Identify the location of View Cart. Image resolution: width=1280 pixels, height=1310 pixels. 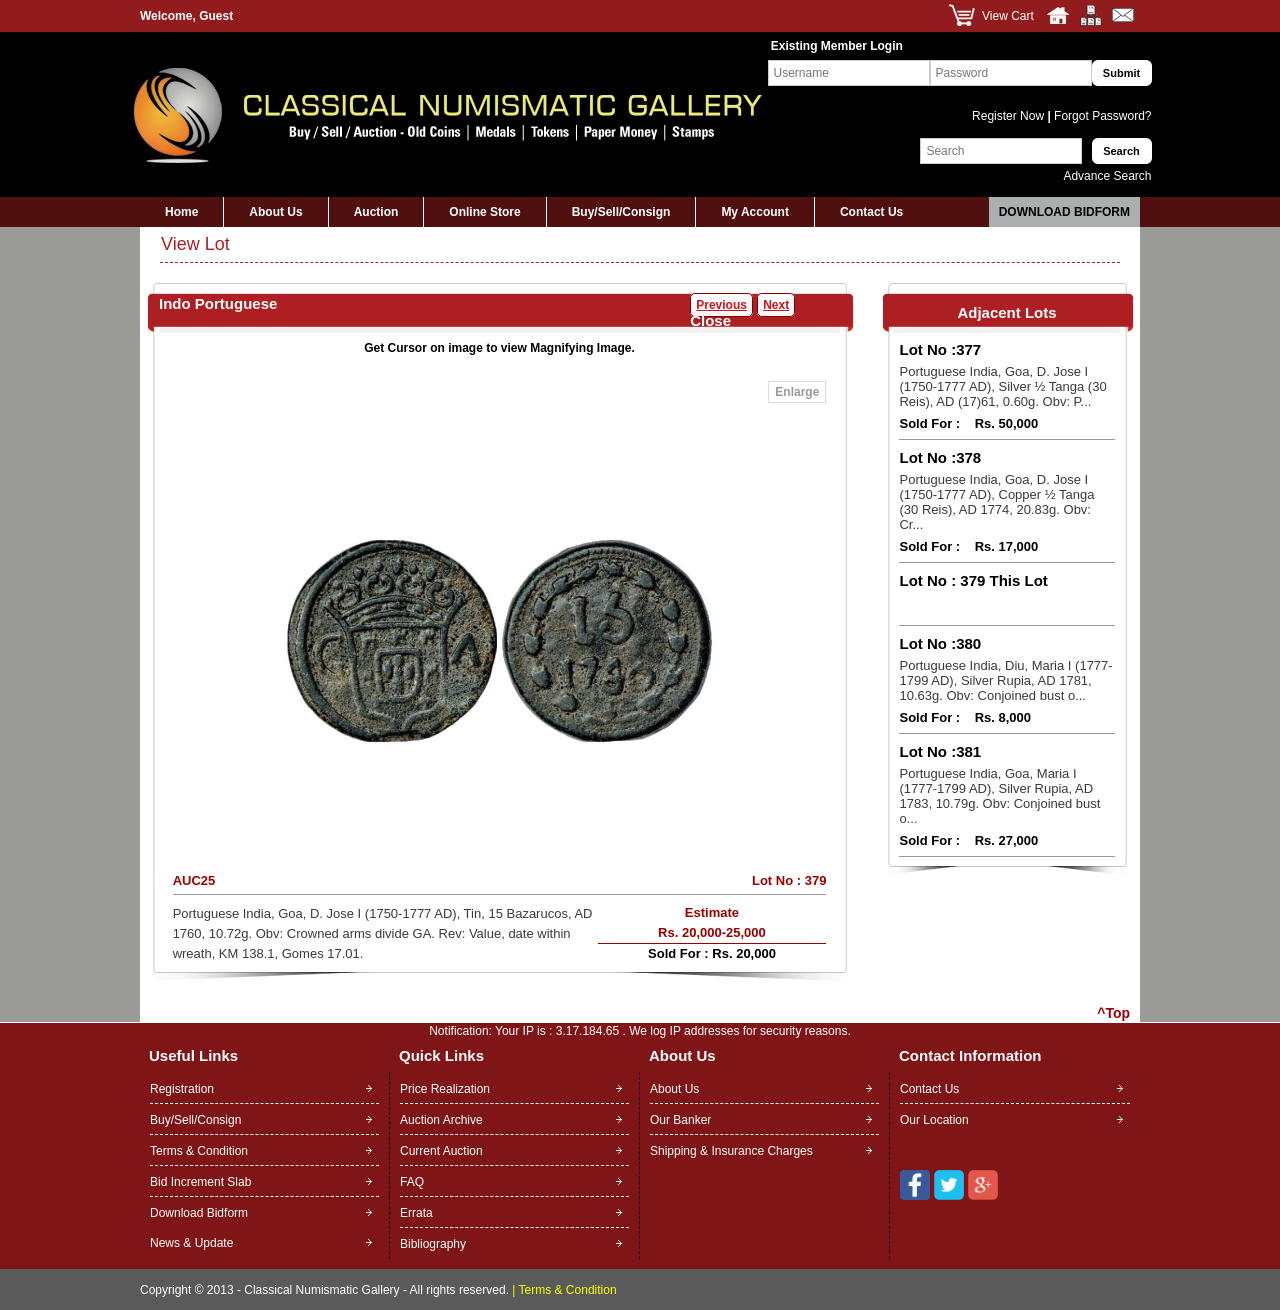
(1008, 16).